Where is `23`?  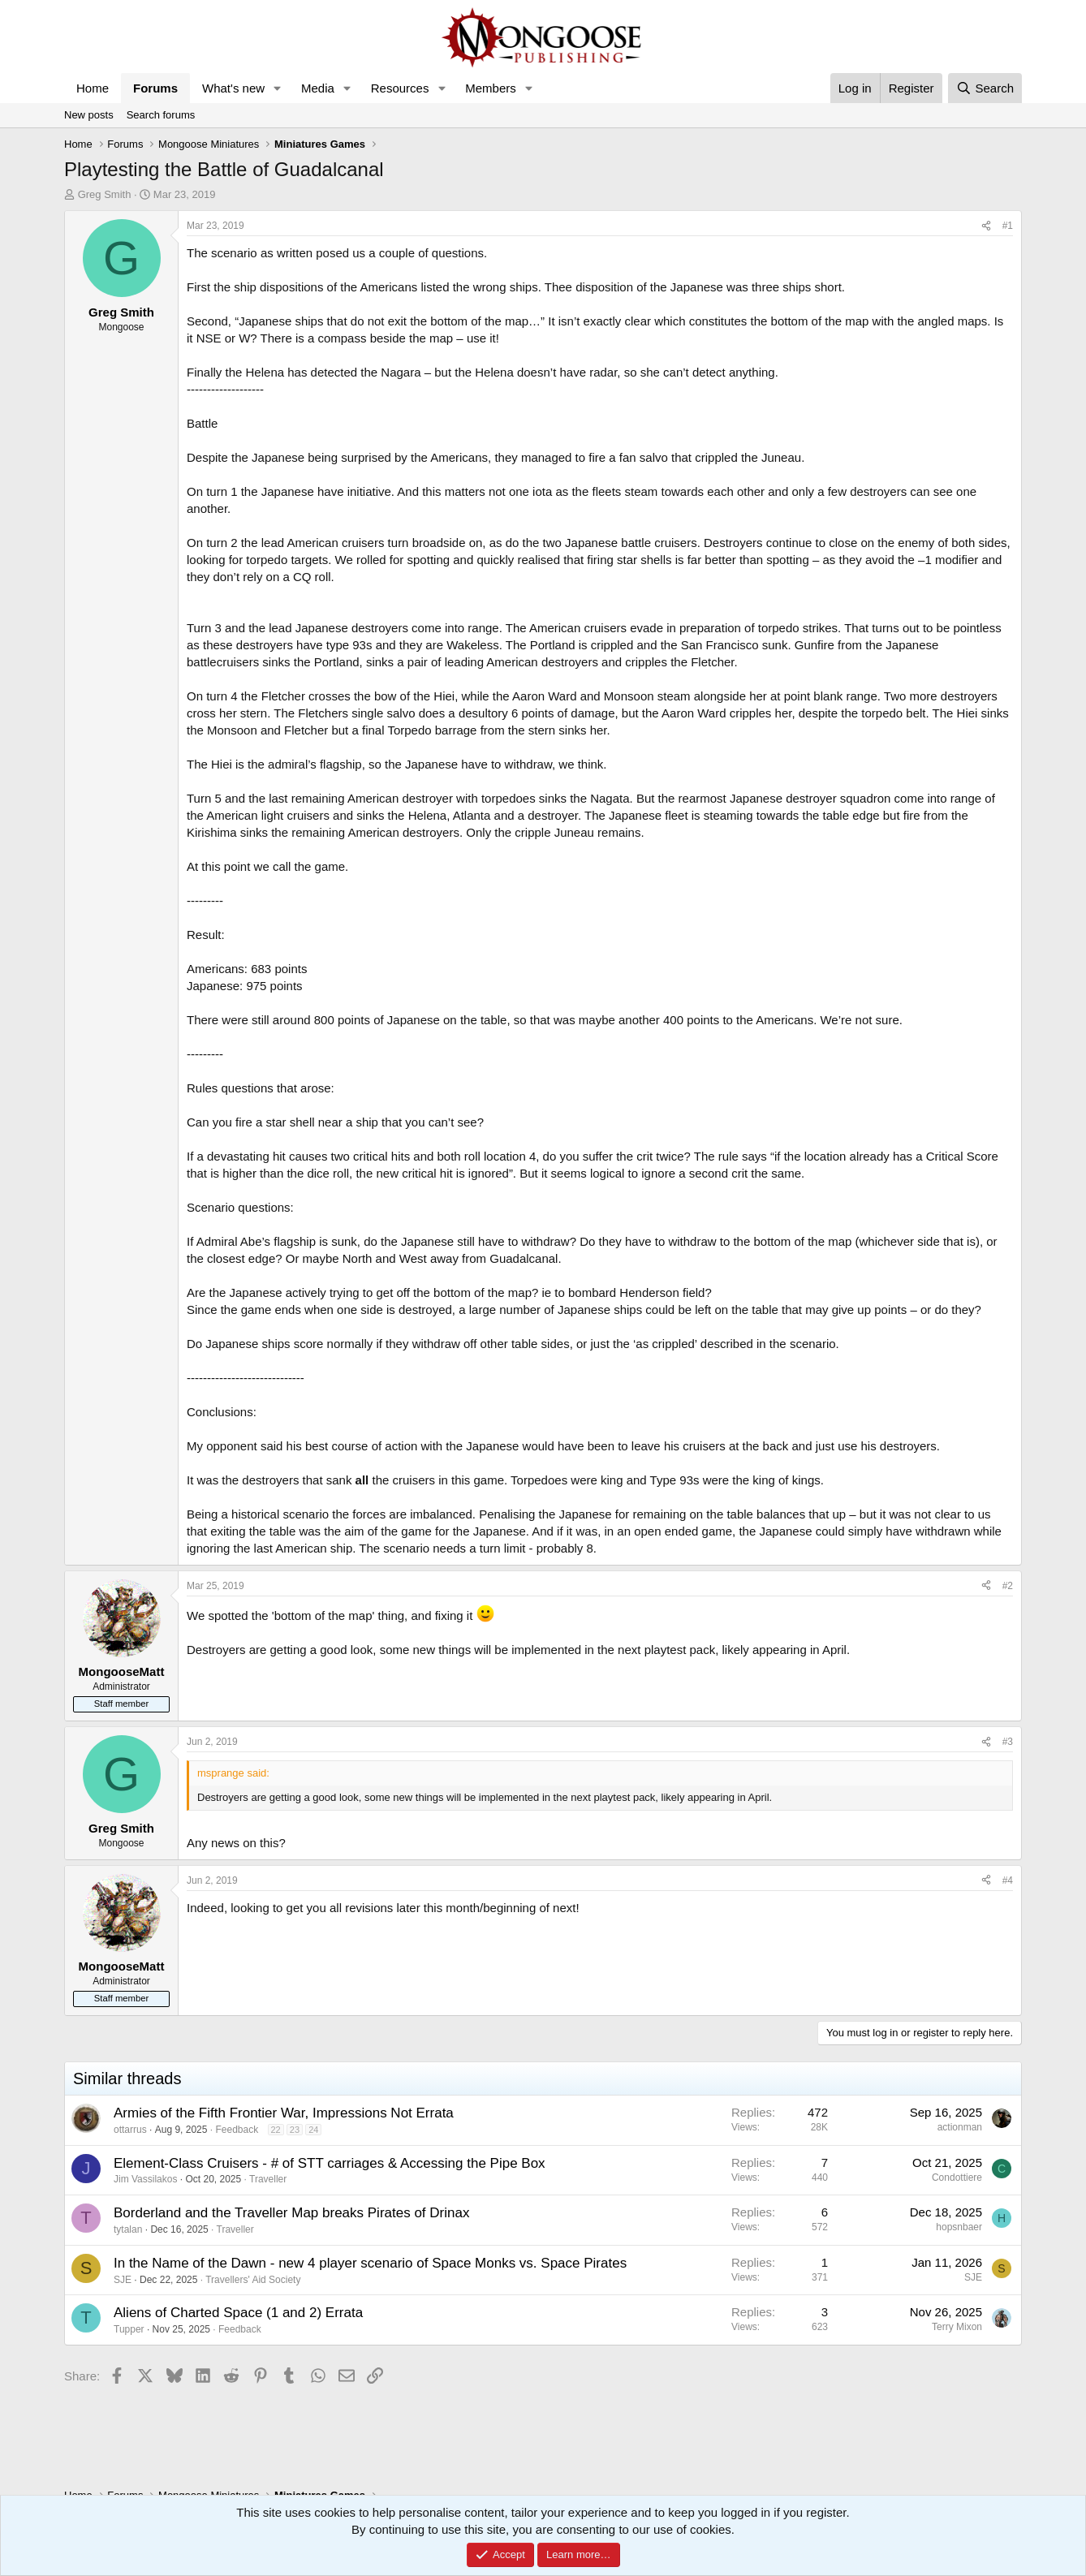 23 is located at coordinates (295, 2129).